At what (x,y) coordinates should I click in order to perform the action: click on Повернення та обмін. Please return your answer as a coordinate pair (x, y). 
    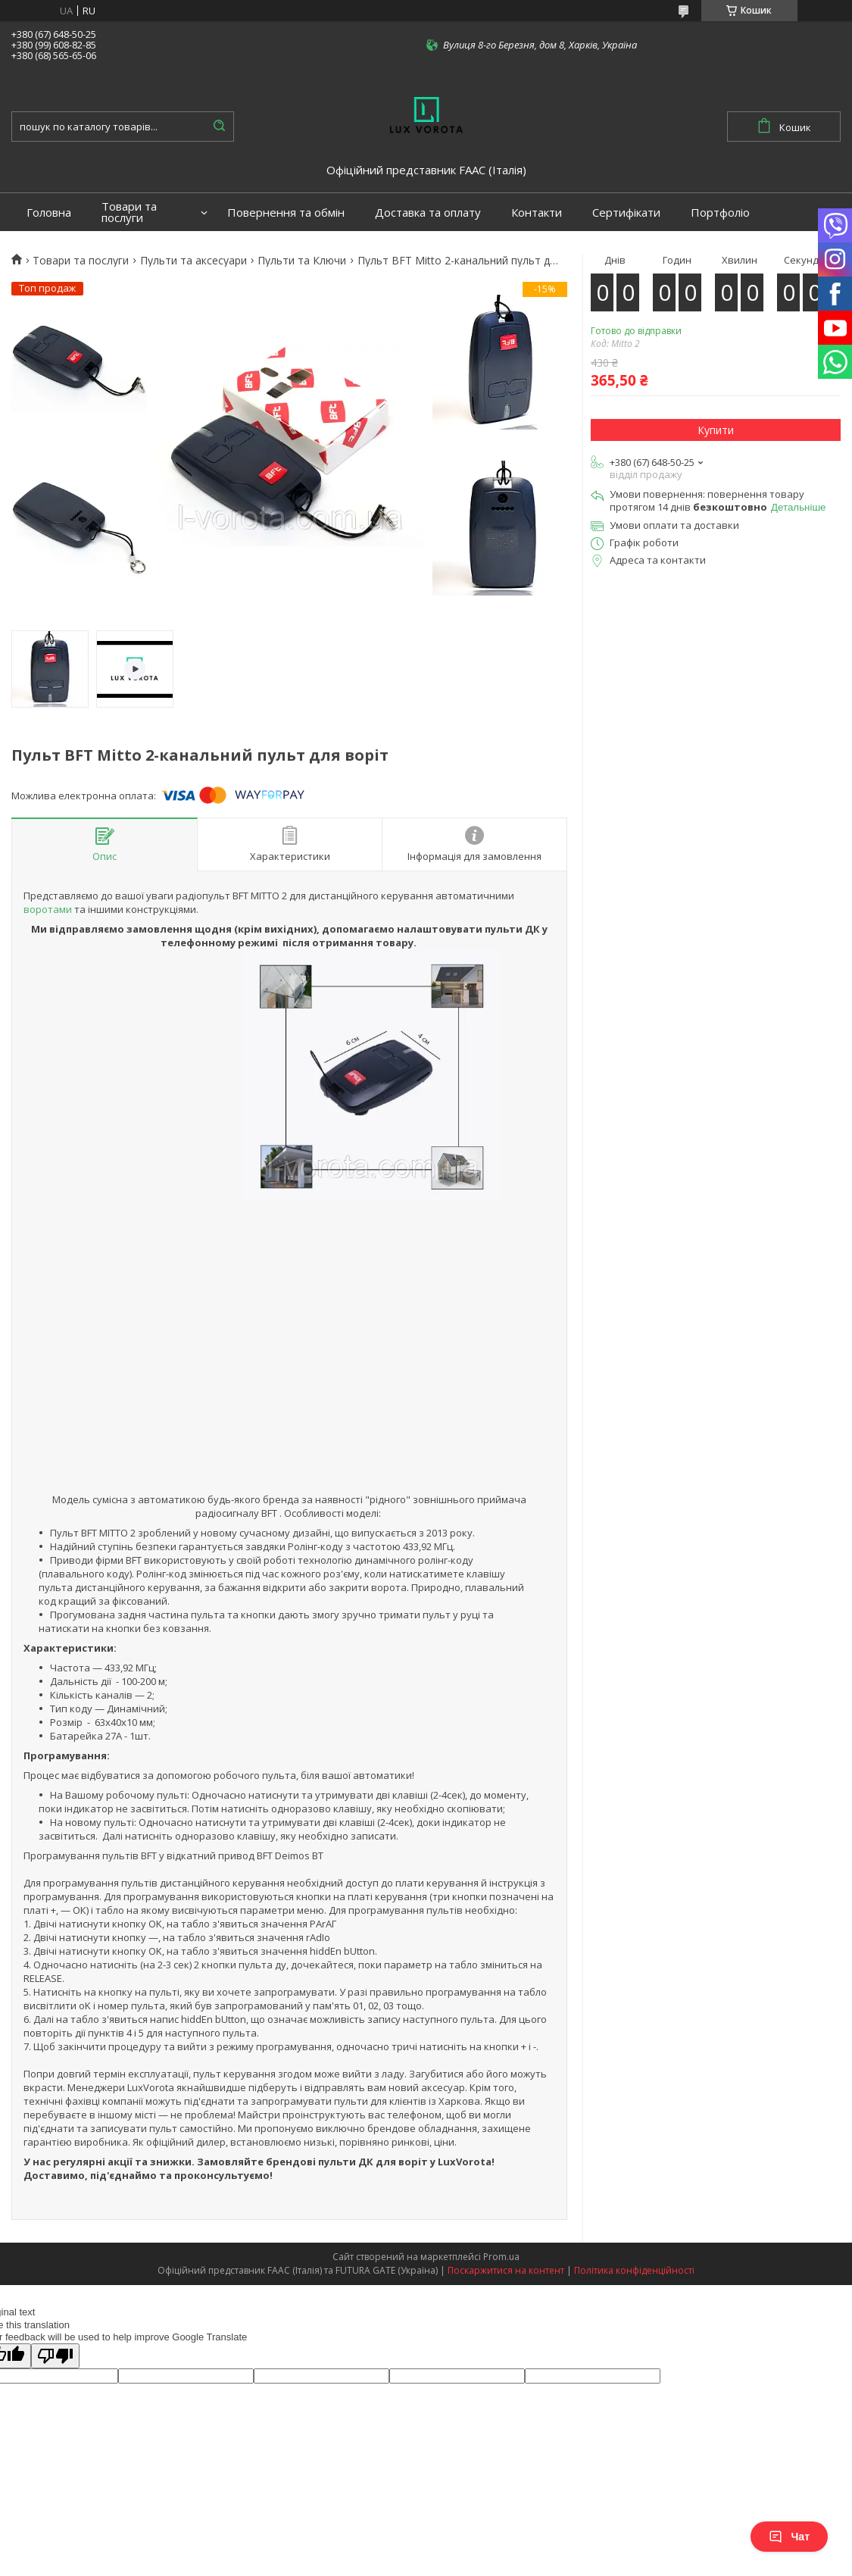
    Looking at the image, I should click on (286, 212).